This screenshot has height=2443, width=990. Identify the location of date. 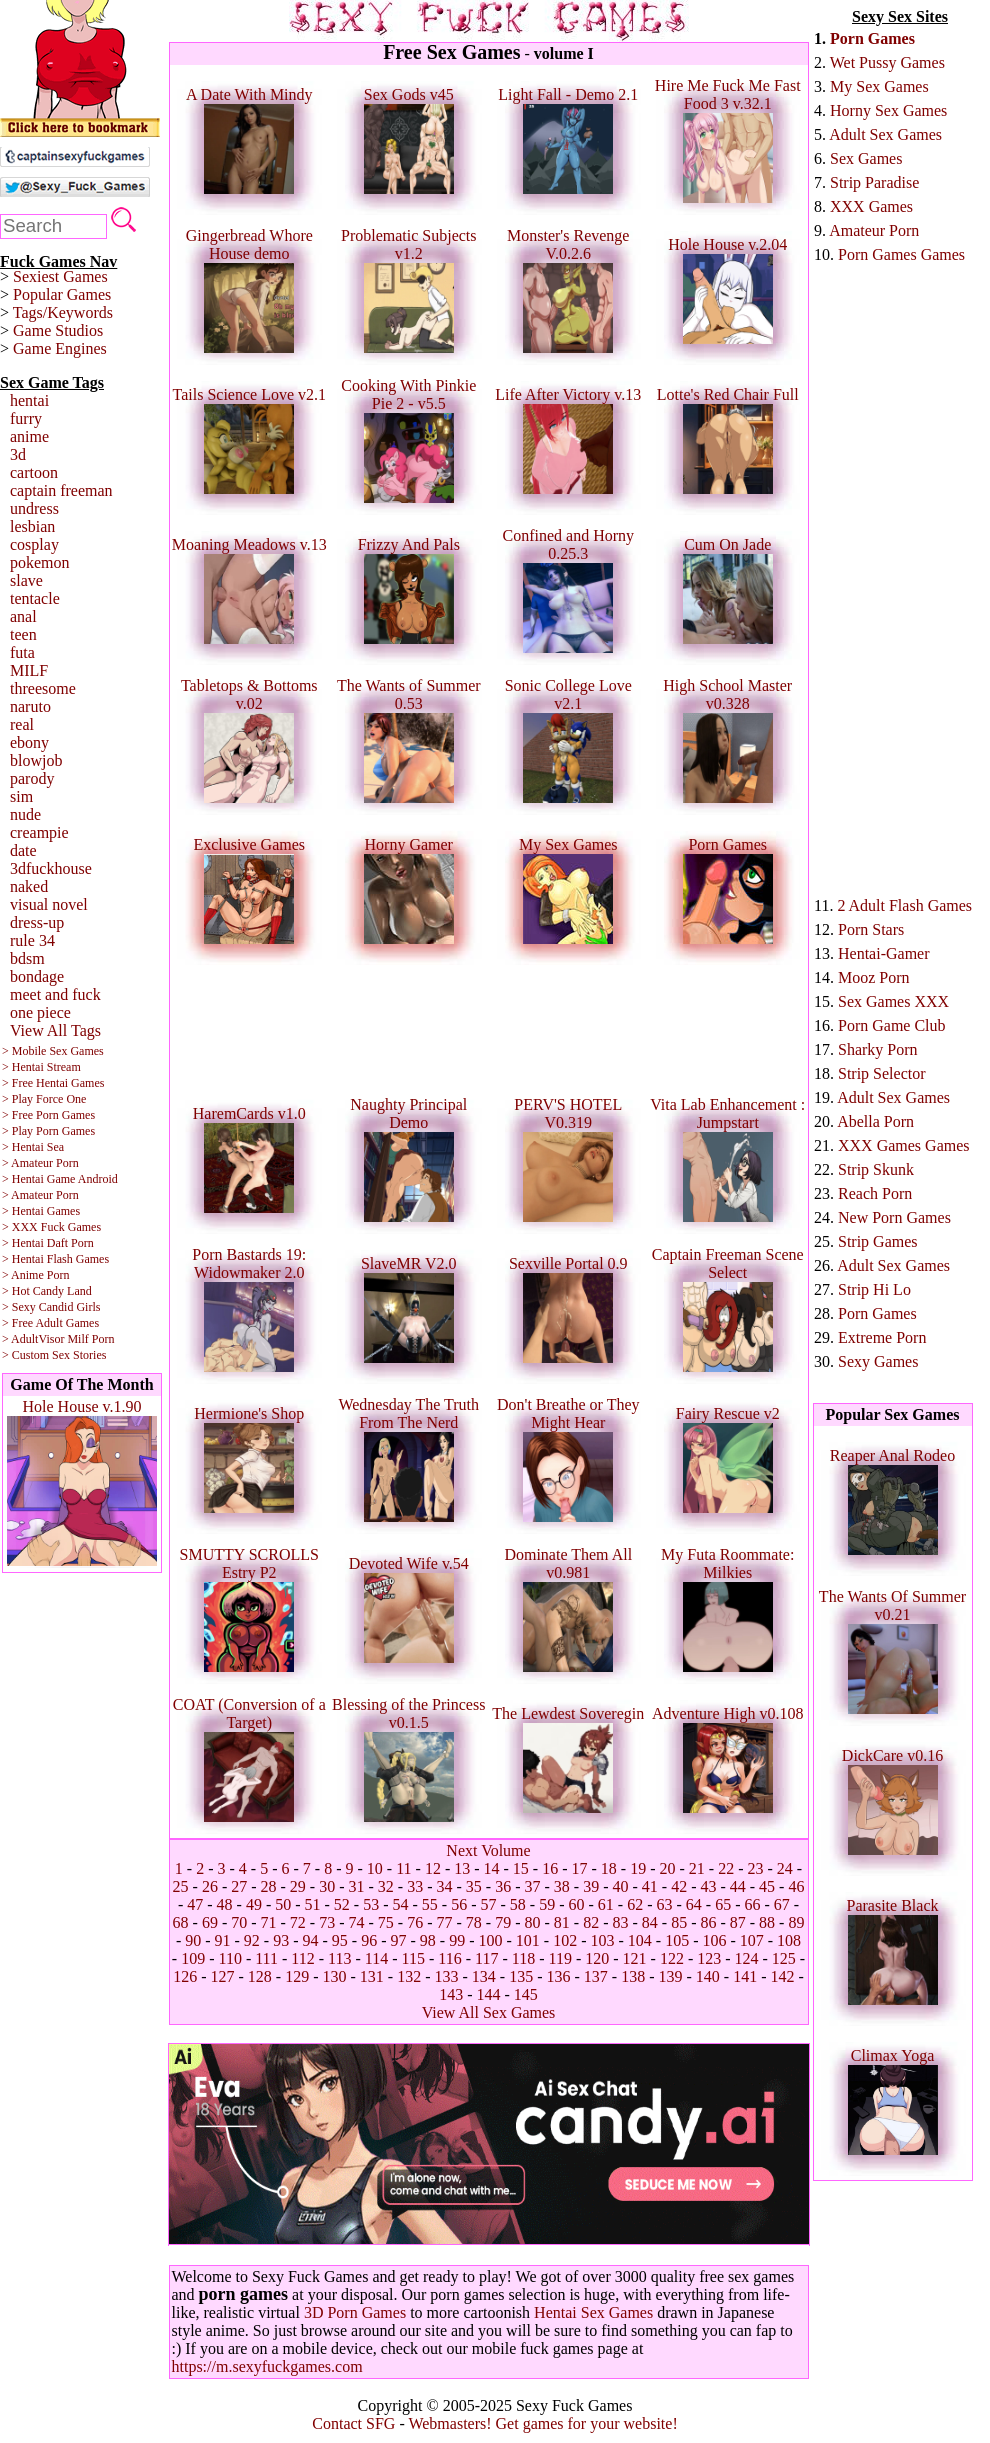
(23, 850).